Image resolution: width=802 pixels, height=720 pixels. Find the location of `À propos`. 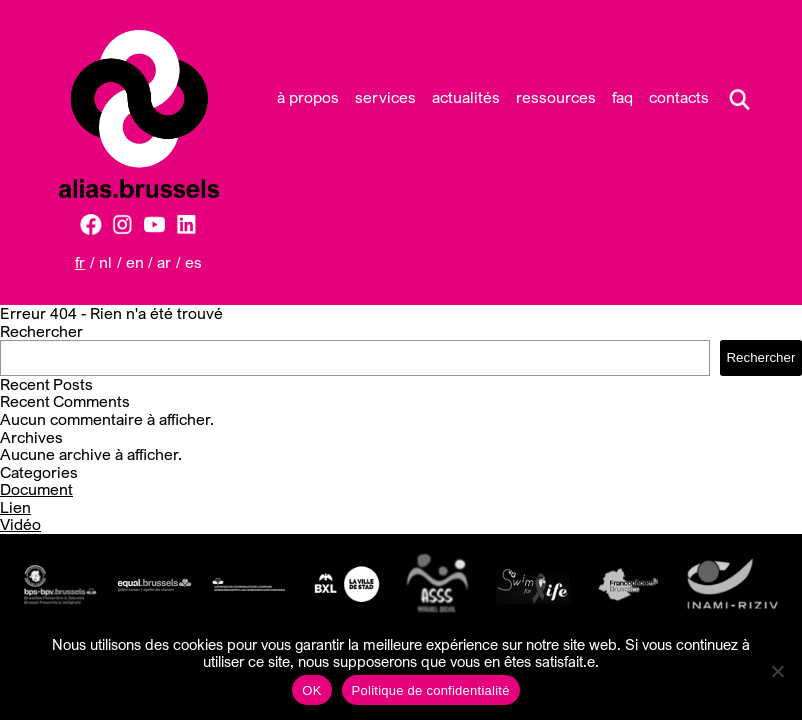

À propos is located at coordinates (308, 97).